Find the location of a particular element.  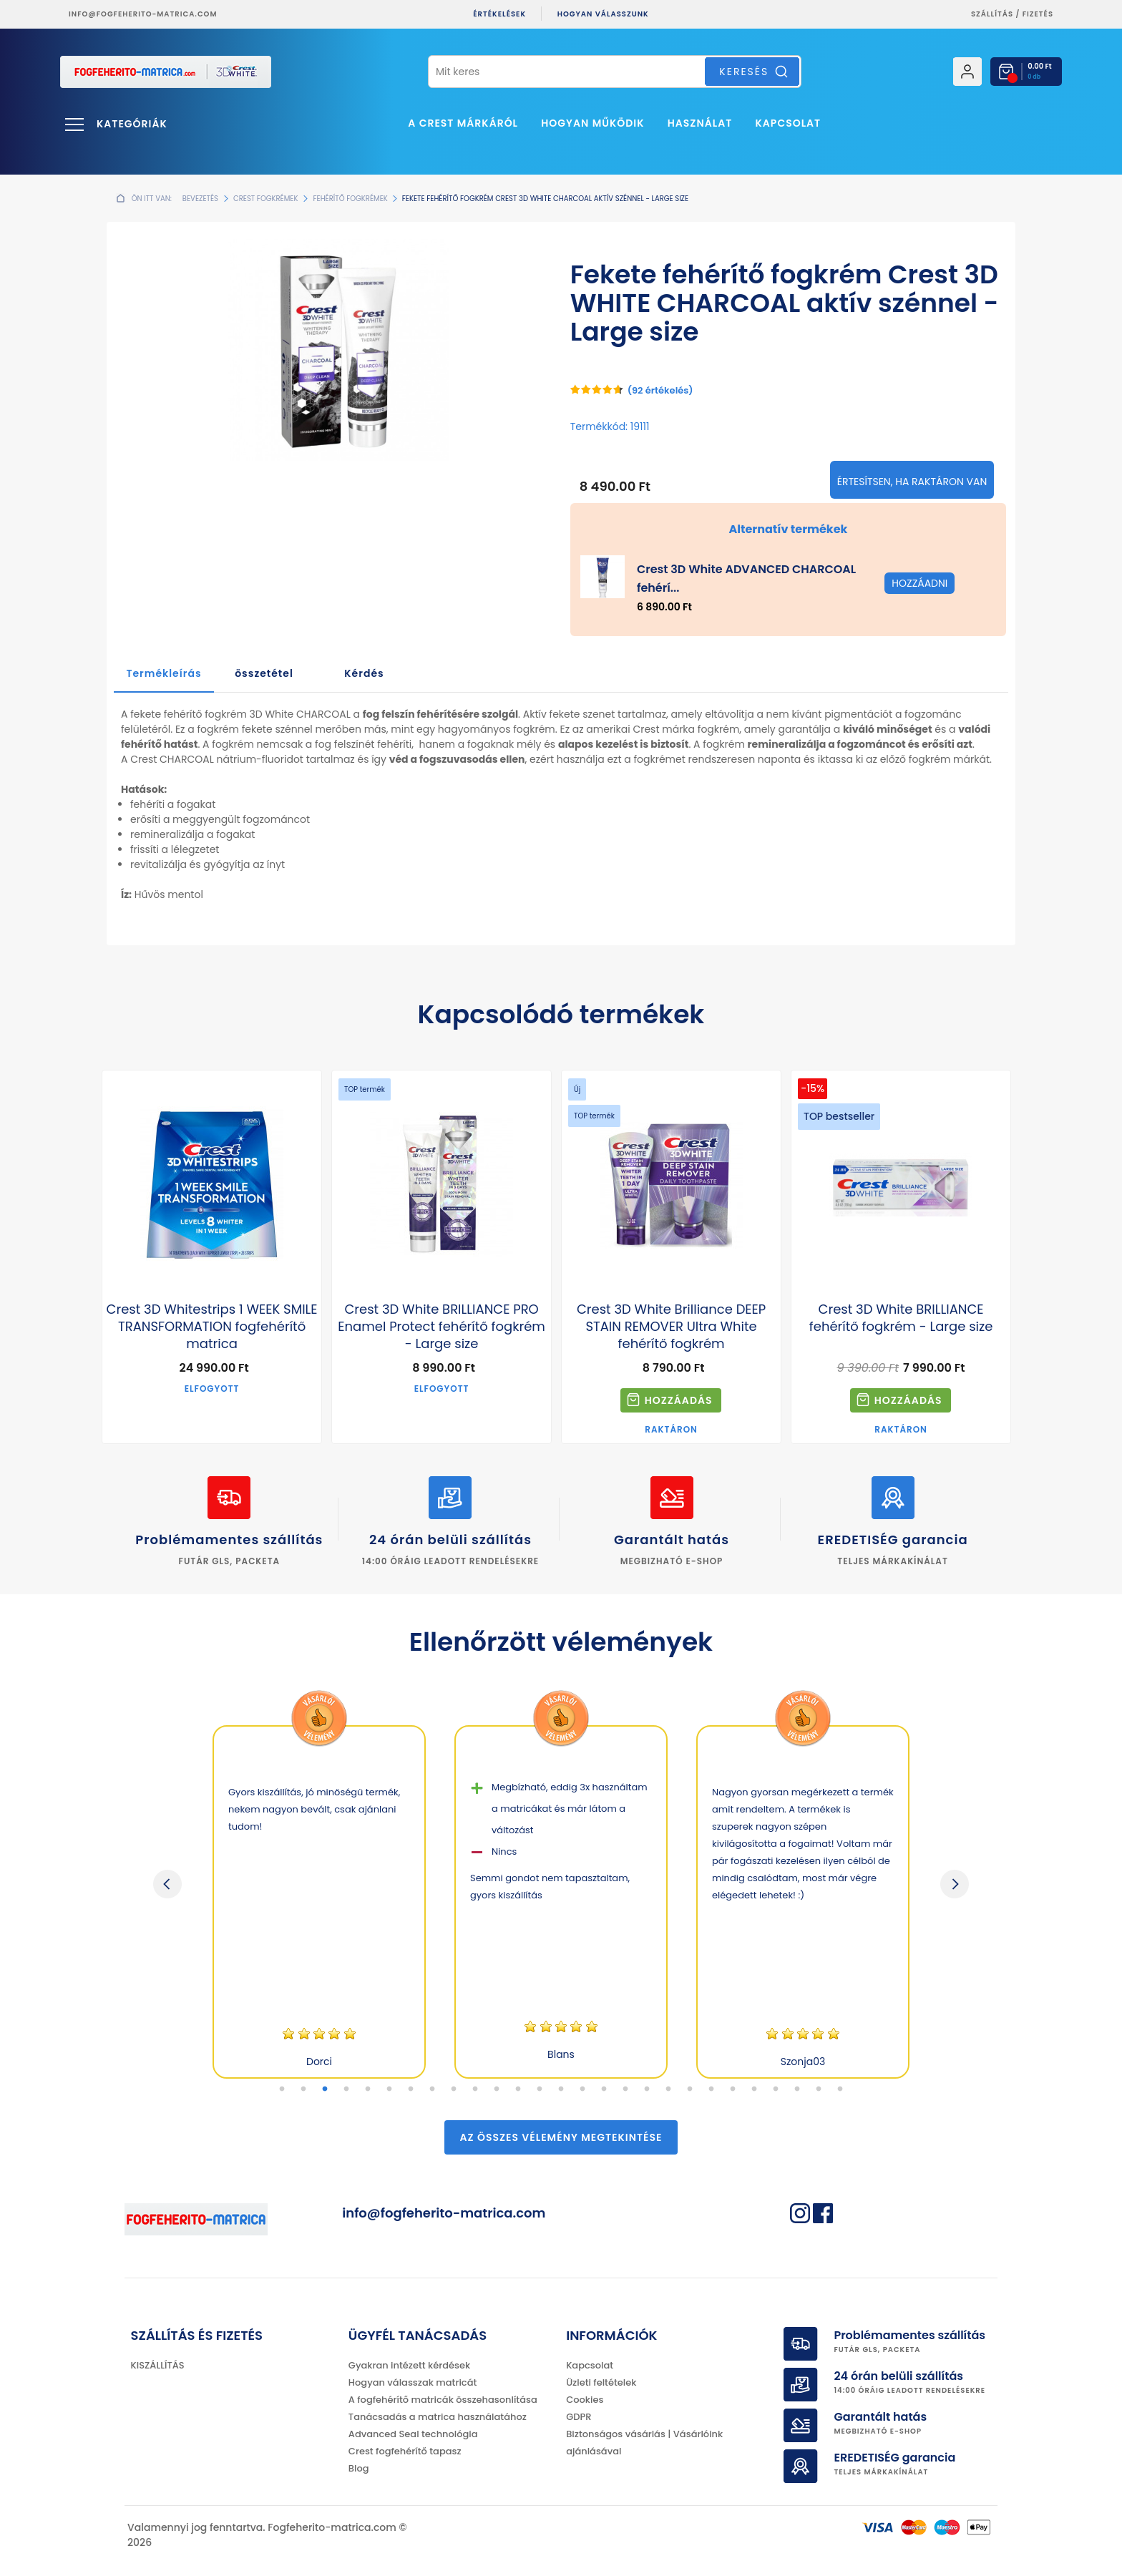

Next is located at coordinates (954, 1884).